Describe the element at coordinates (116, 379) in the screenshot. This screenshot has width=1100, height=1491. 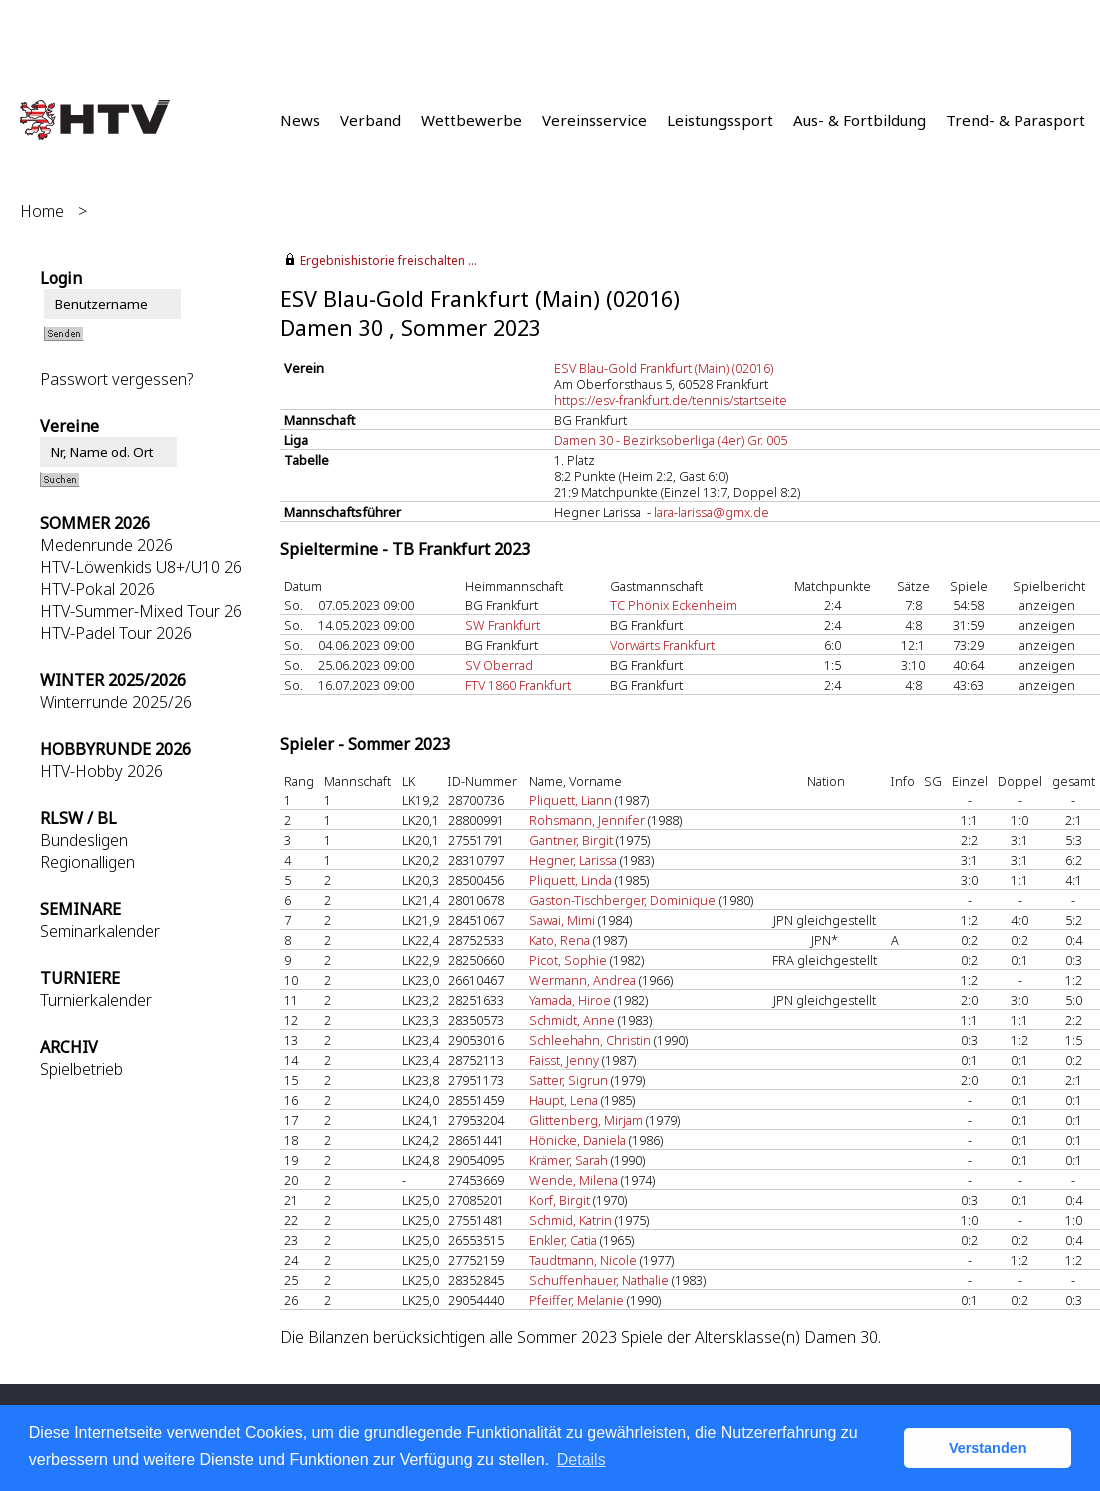
I see `Passwort vergessen?` at that location.